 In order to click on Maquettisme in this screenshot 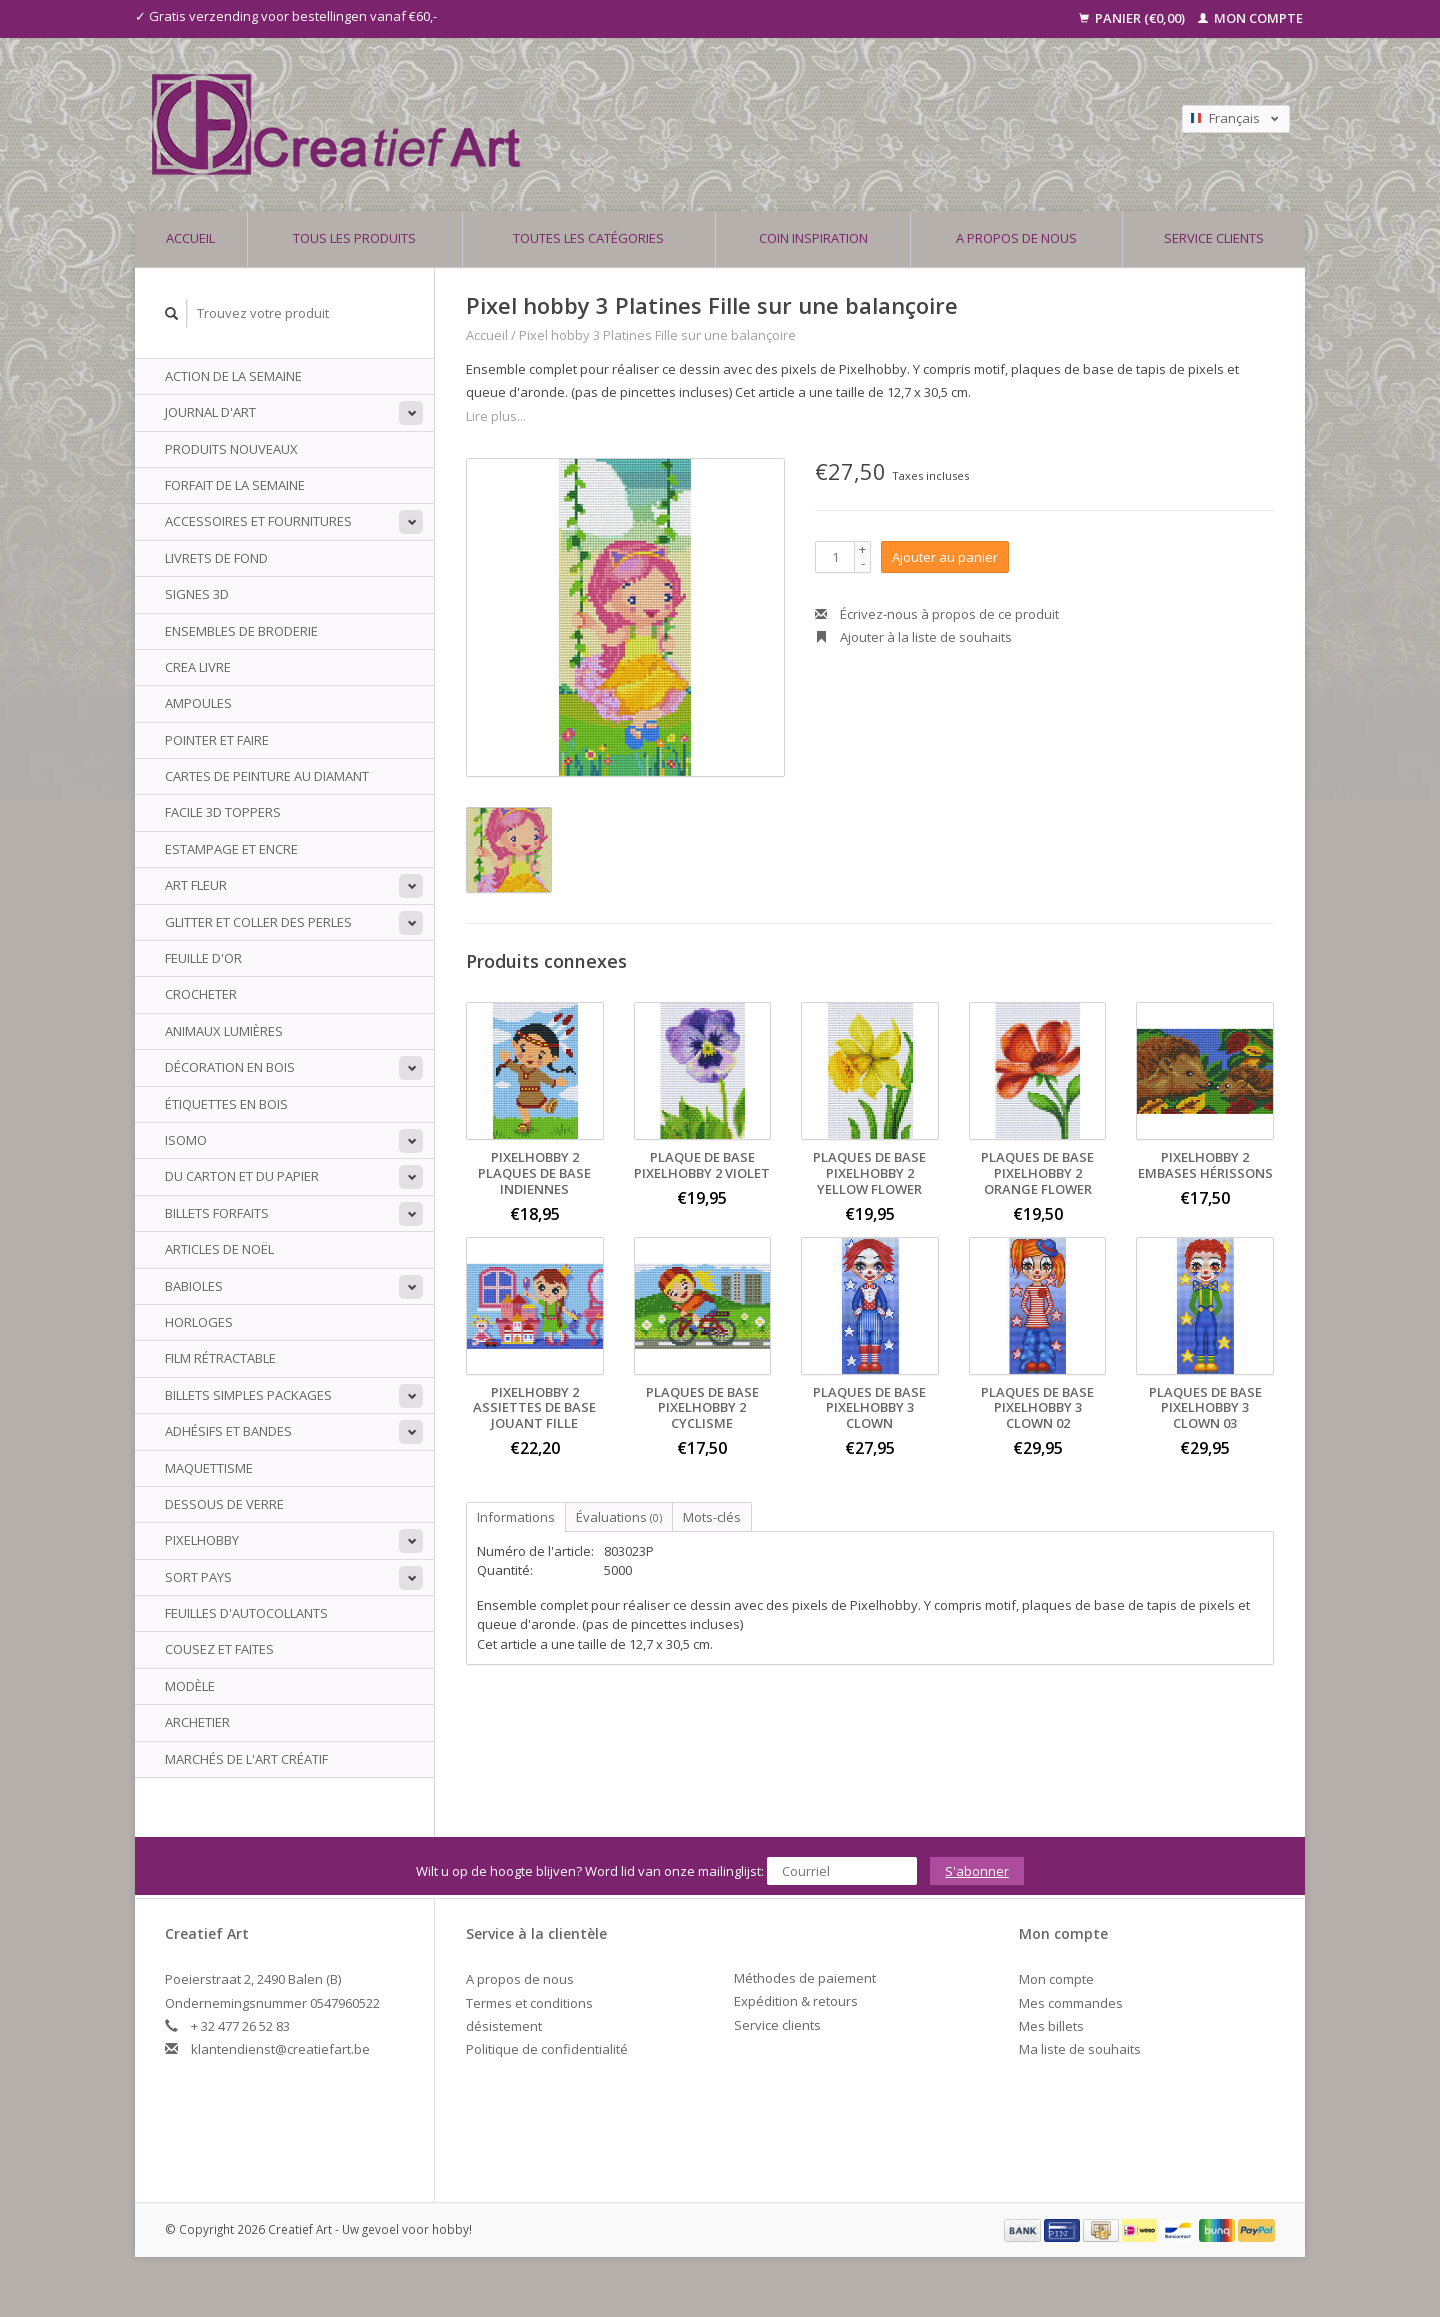, I will do `click(209, 1468)`.